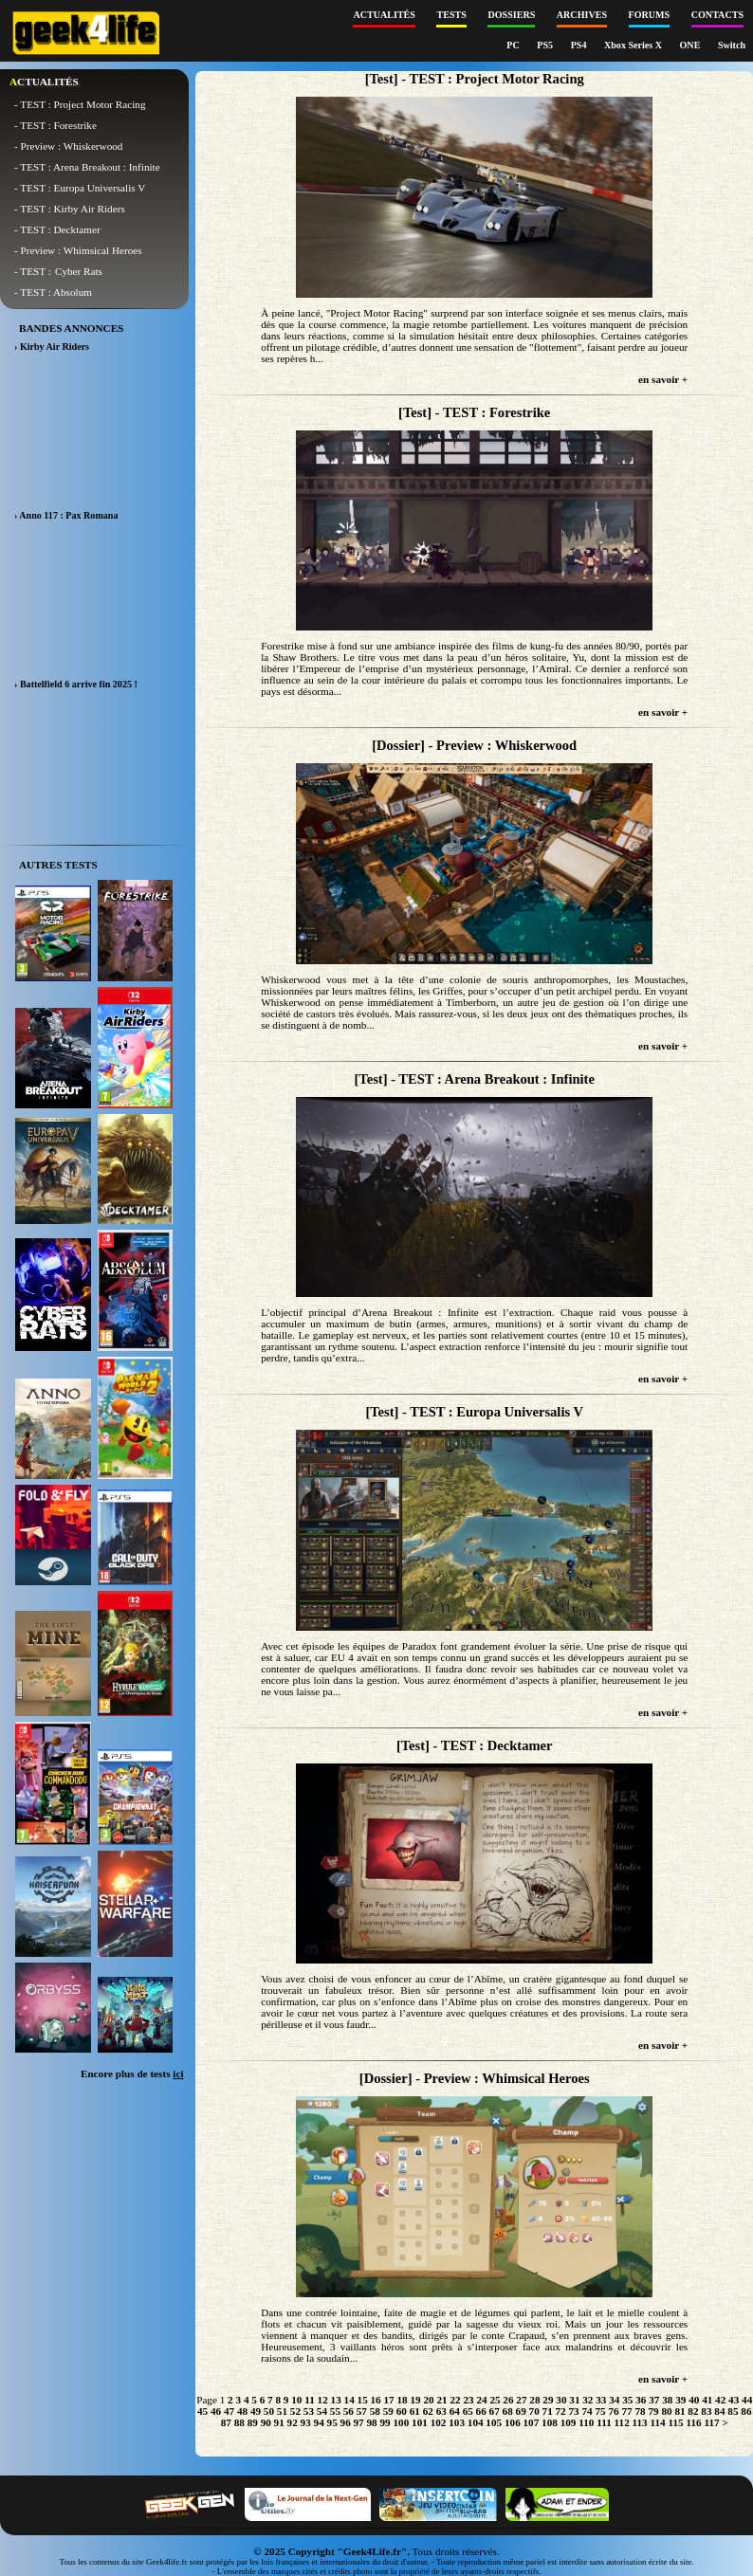 This screenshot has width=753, height=2576. I want to click on › Anno 117 : Pax Romana, so click(66, 515).